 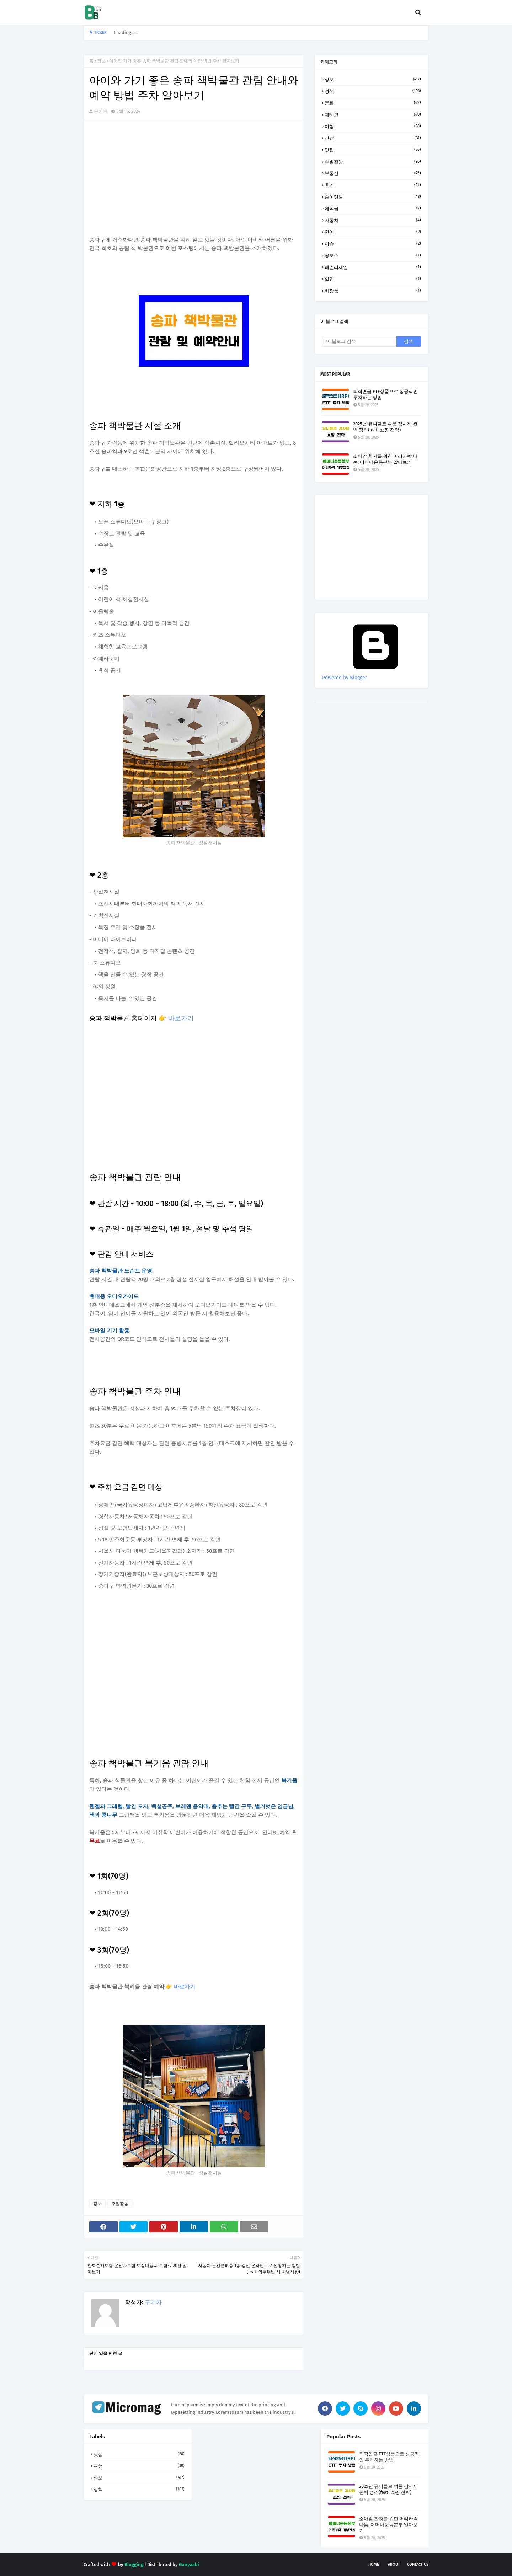 I want to click on About, so click(x=394, y=2564).